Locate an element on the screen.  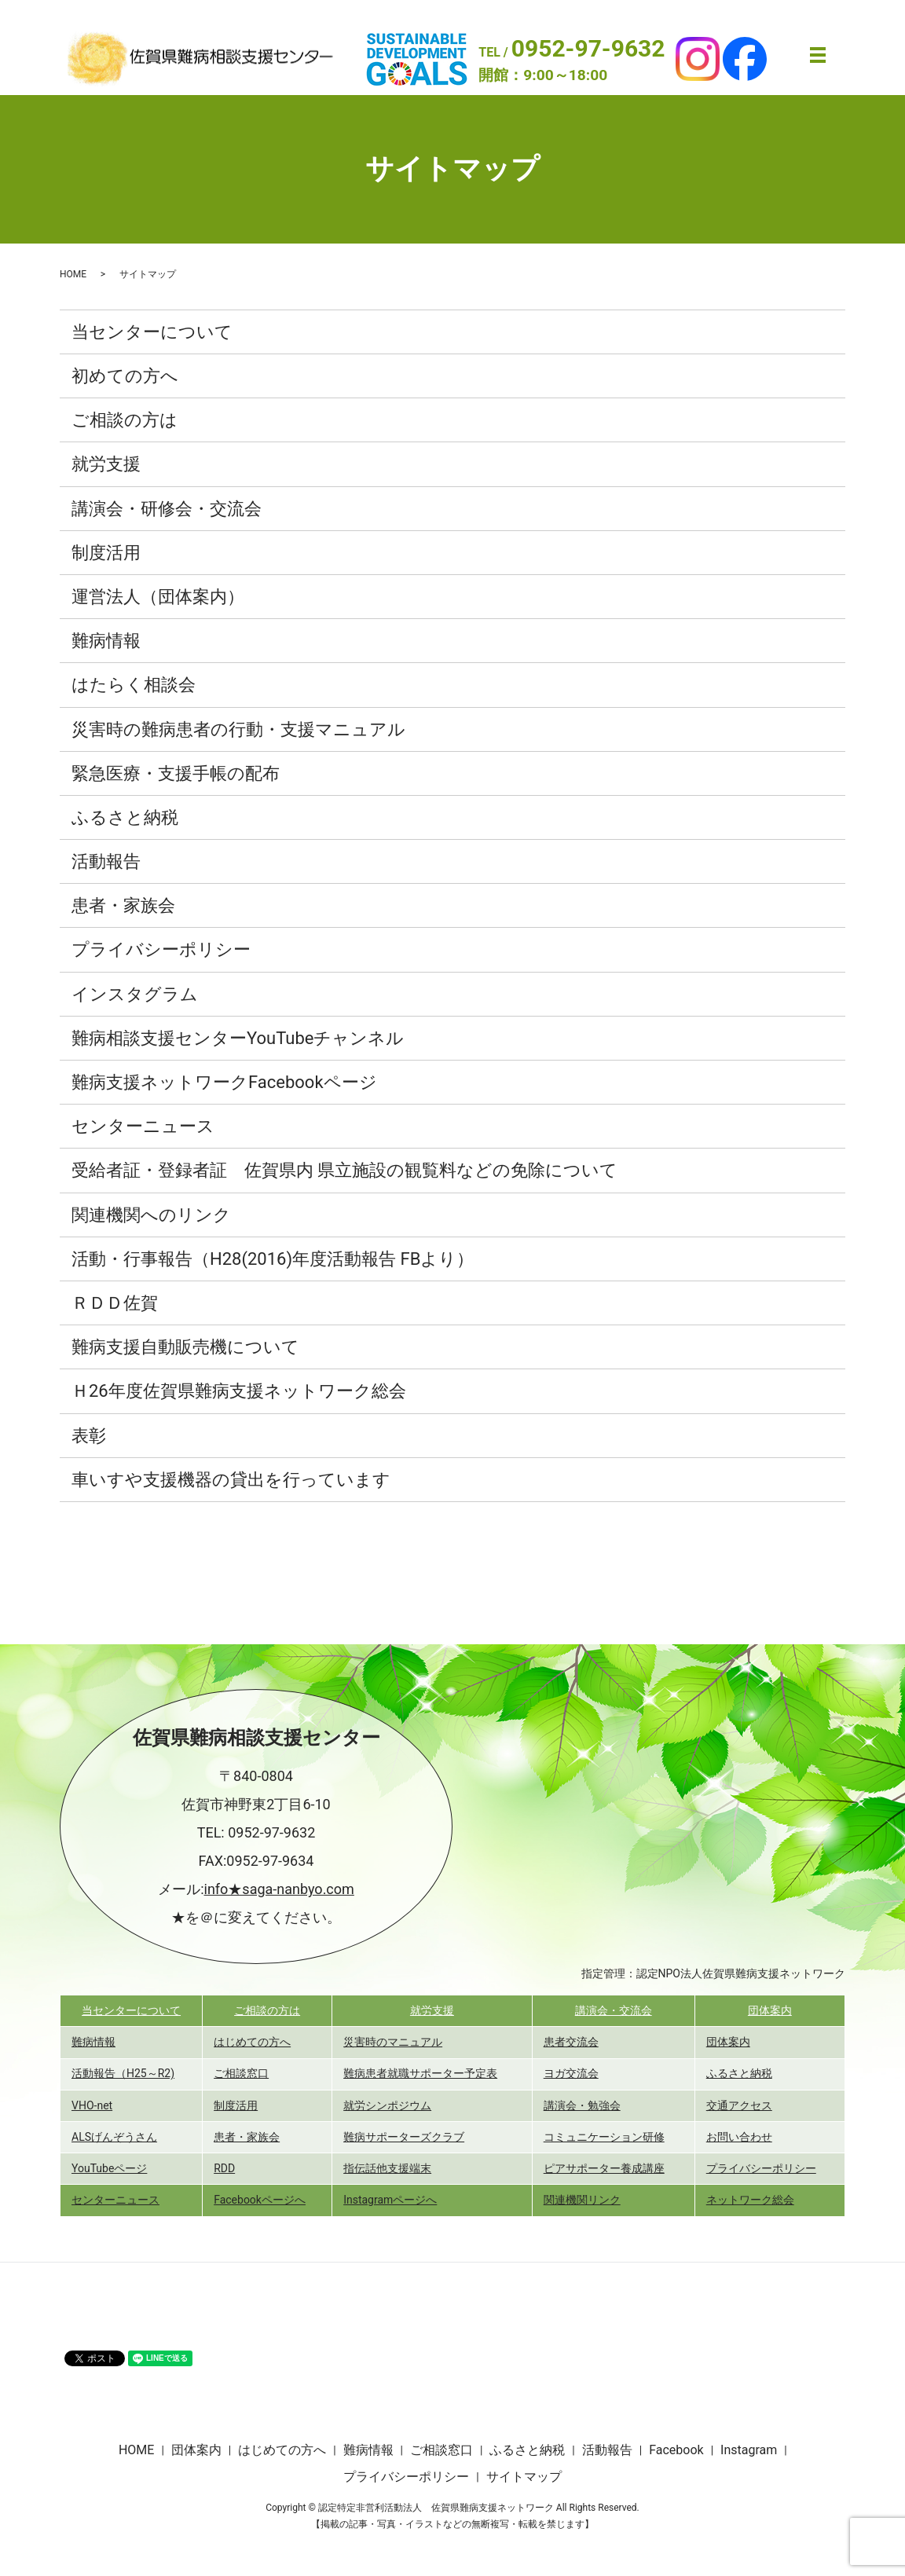
当センターについて is located at coordinates (152, 332).